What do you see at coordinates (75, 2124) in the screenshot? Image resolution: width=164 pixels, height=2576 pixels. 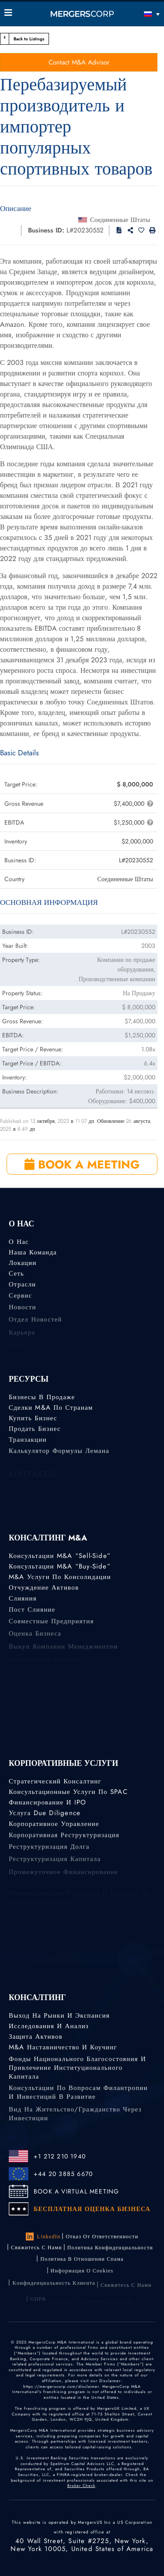 I see `Вид на жительство/гражданство через инвестиции` at bounding box center [75, 2124].